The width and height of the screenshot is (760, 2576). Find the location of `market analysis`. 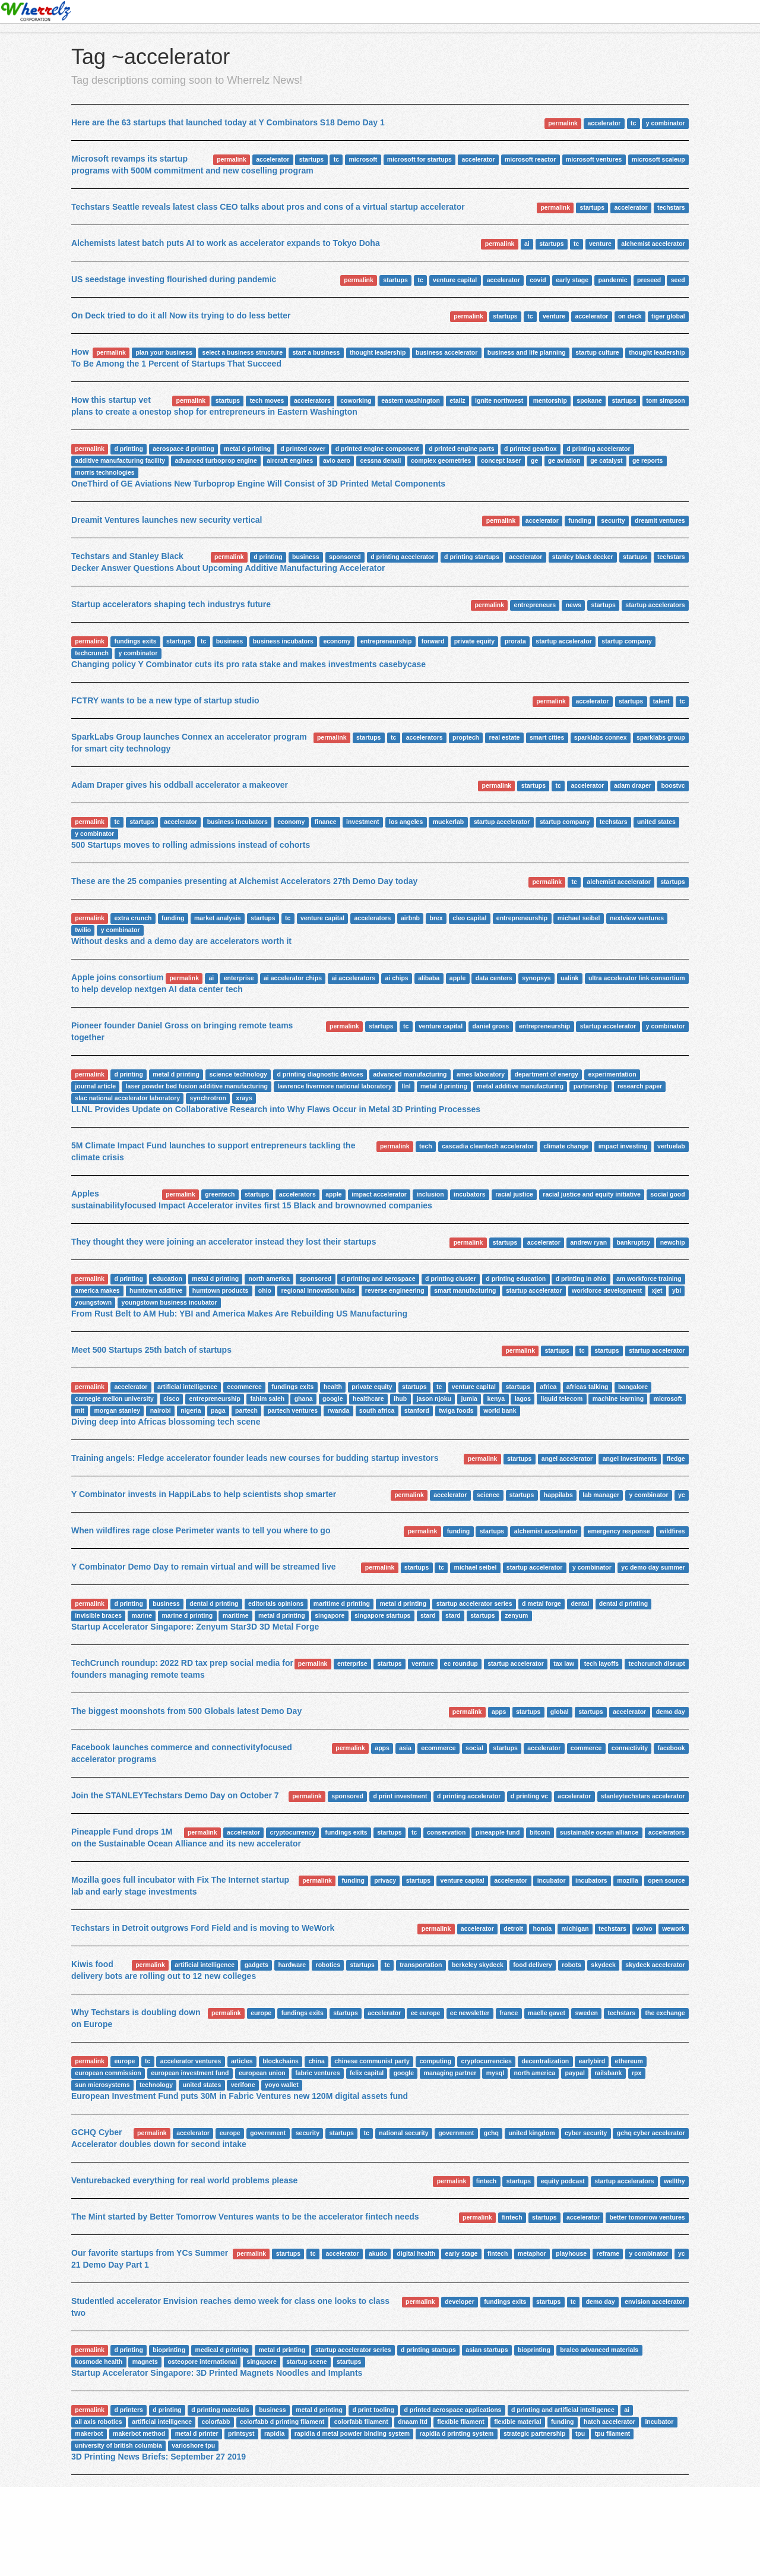

market analysis is located at coordinates (217, 917).